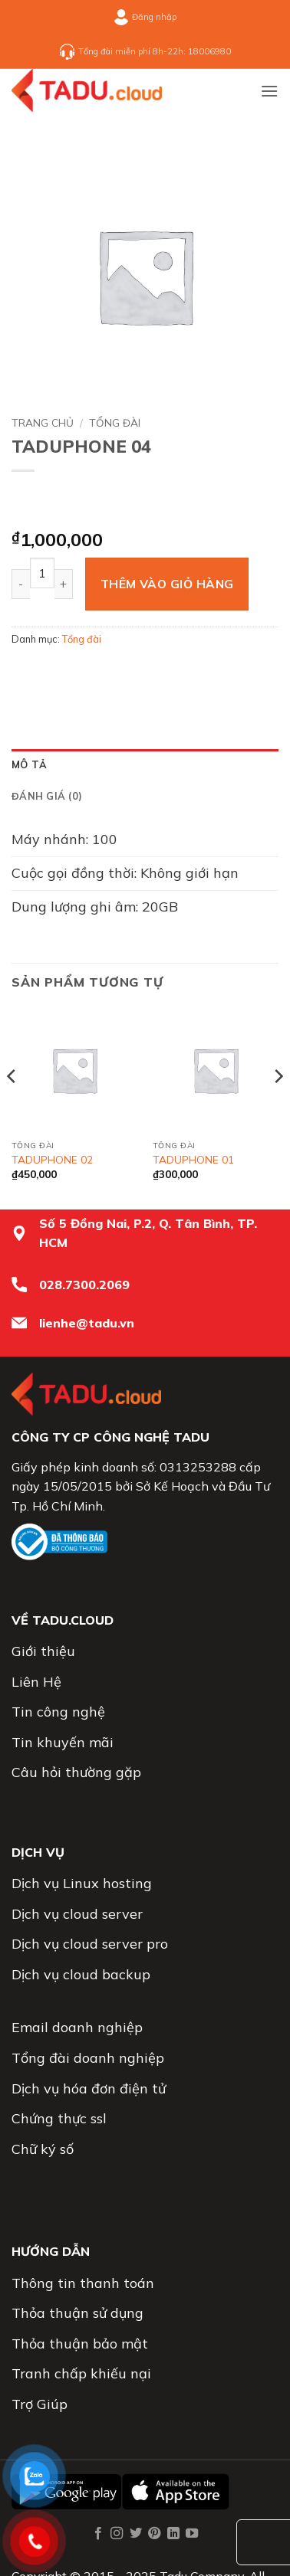 Image resolution: width=290 pixels, height=2576 pixels. What do you see at coordinates (167, 583) in the screenshot?
I see `Thêm vào giỏ hàng` at bounding box center [167, 583].